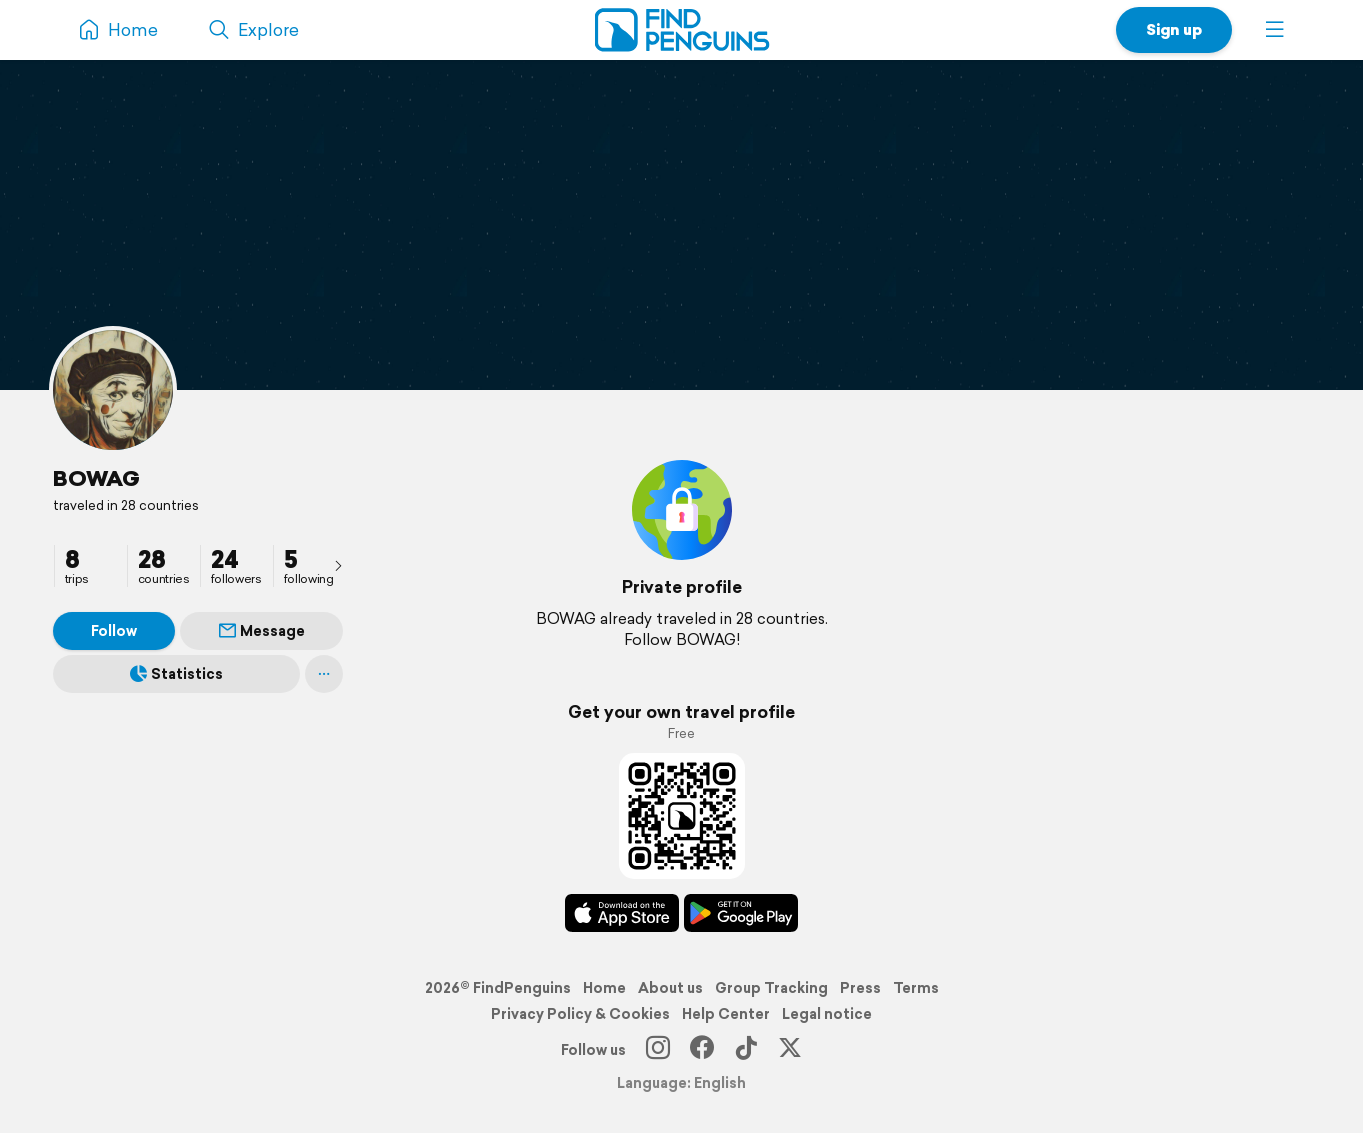 This screenshot has height=1133, width=1363. What do you see at coordinates (338, 565) in the screenshot?
I see `[presentation]` at bounding box center [338, 565].